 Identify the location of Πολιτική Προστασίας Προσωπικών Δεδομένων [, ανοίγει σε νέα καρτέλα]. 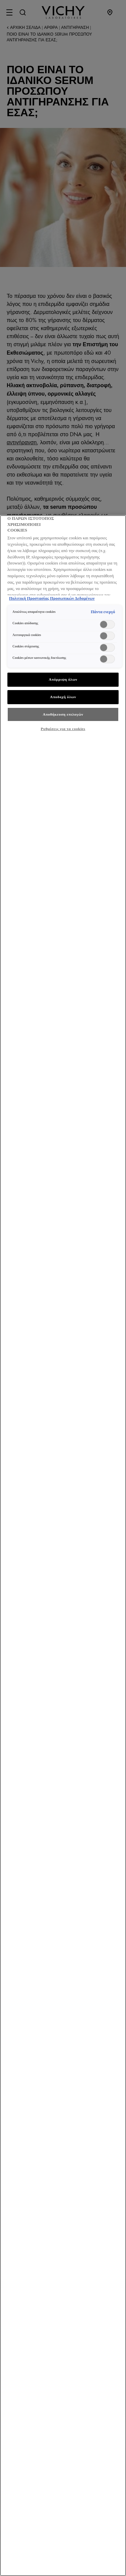
(52, 598).